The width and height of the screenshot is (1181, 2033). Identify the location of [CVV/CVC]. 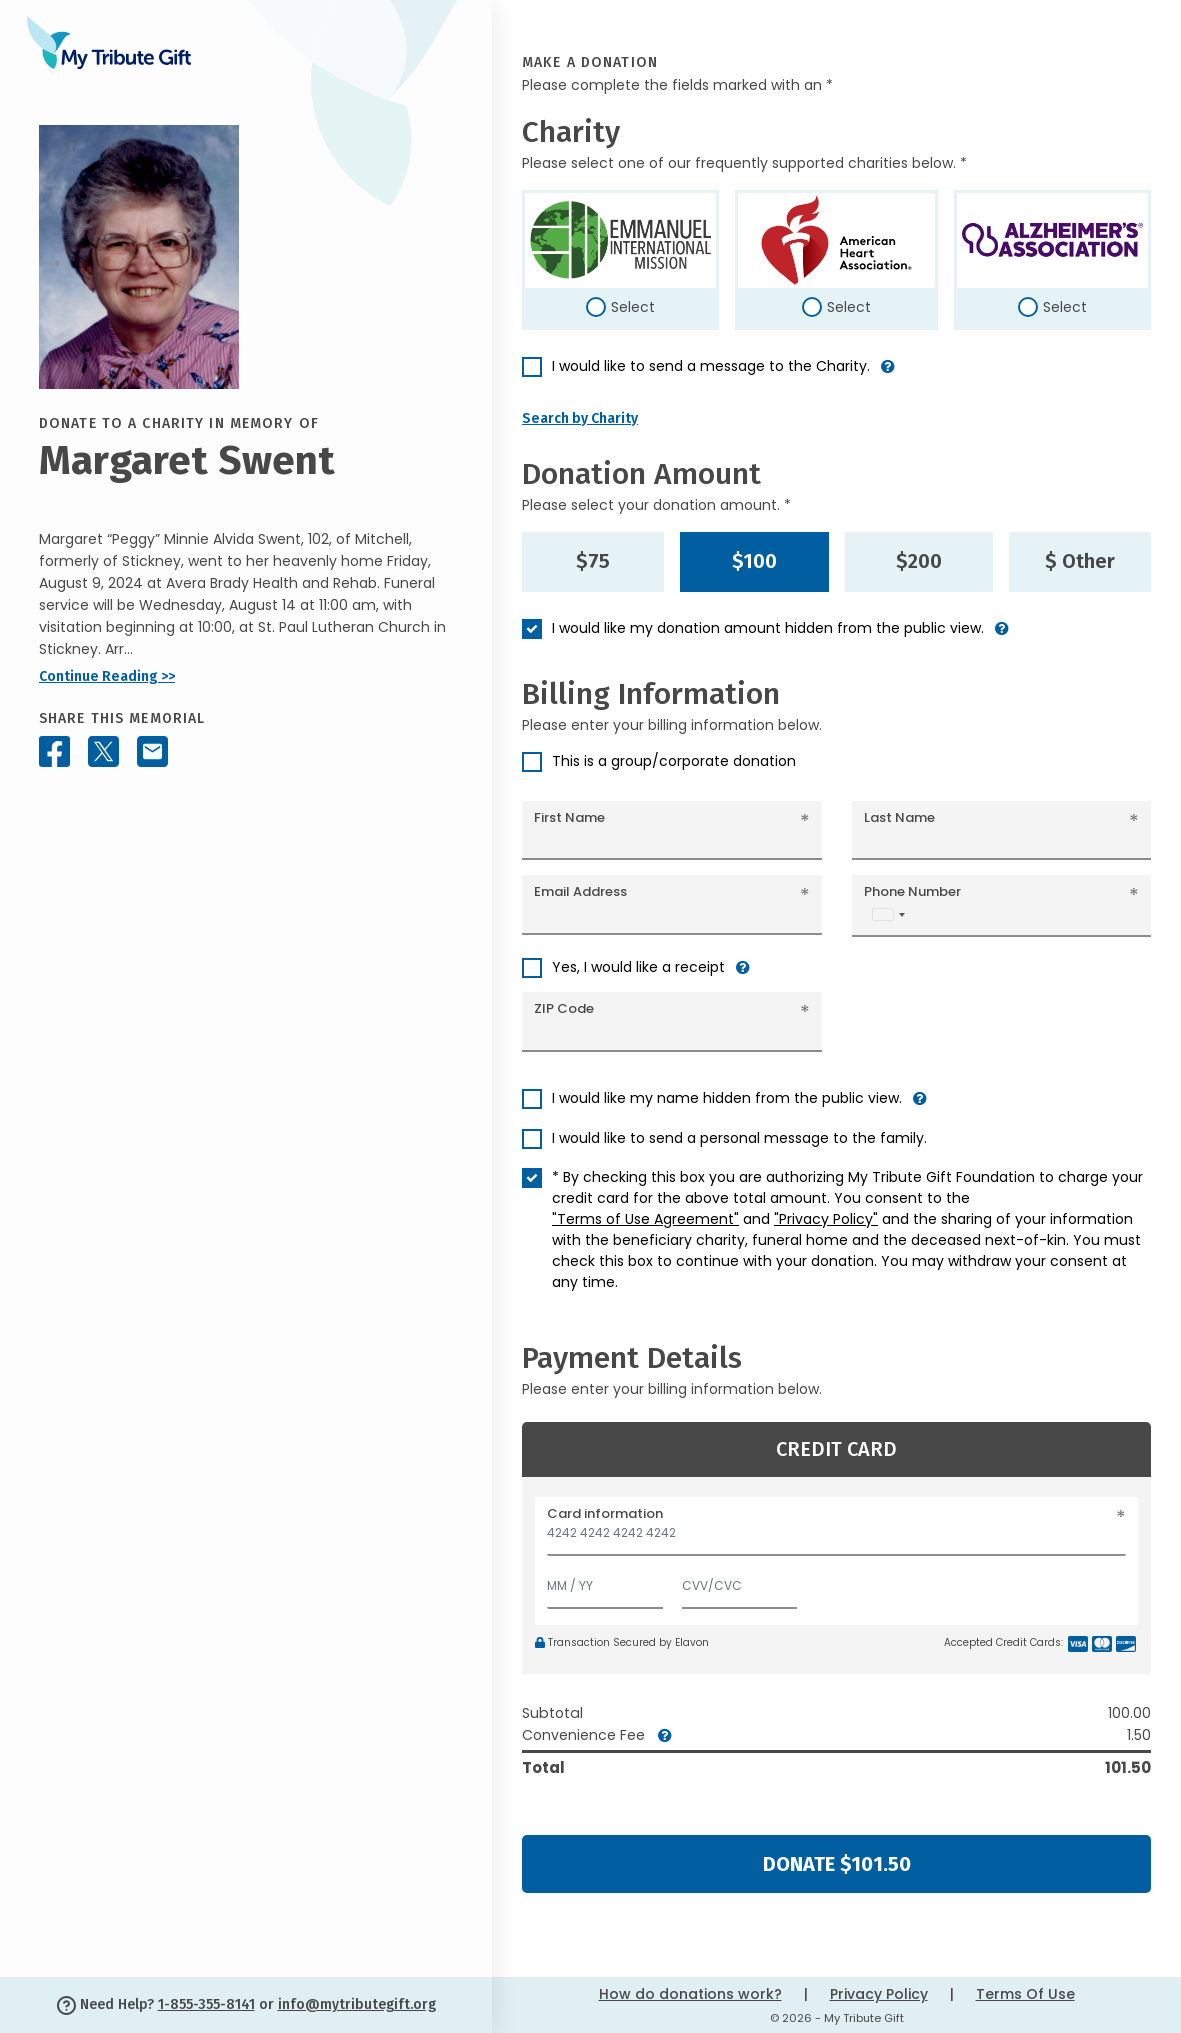
(740, 1581).